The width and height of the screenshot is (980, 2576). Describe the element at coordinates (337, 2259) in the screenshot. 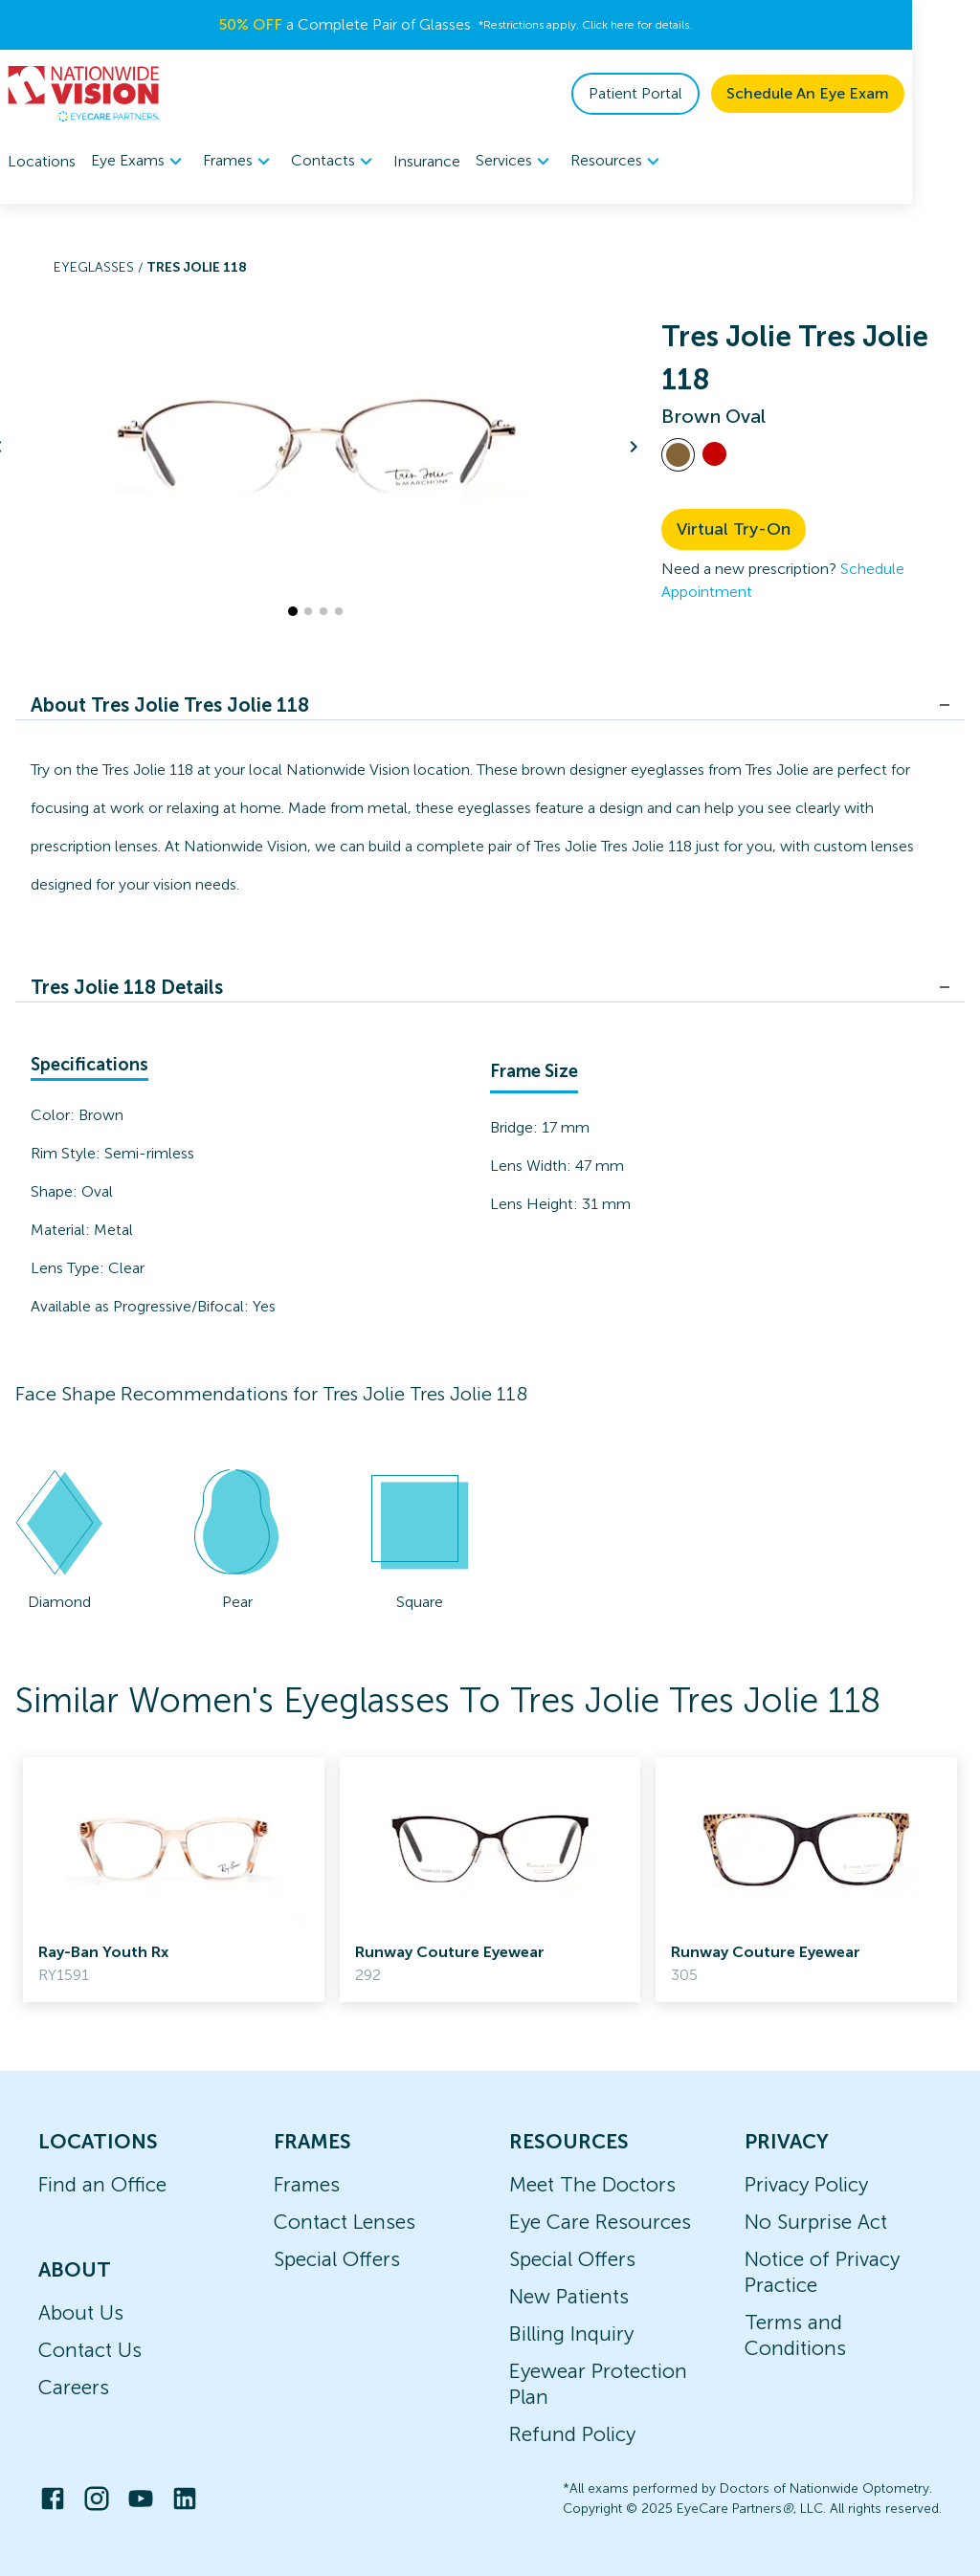

I see `Special Offers` at that location.